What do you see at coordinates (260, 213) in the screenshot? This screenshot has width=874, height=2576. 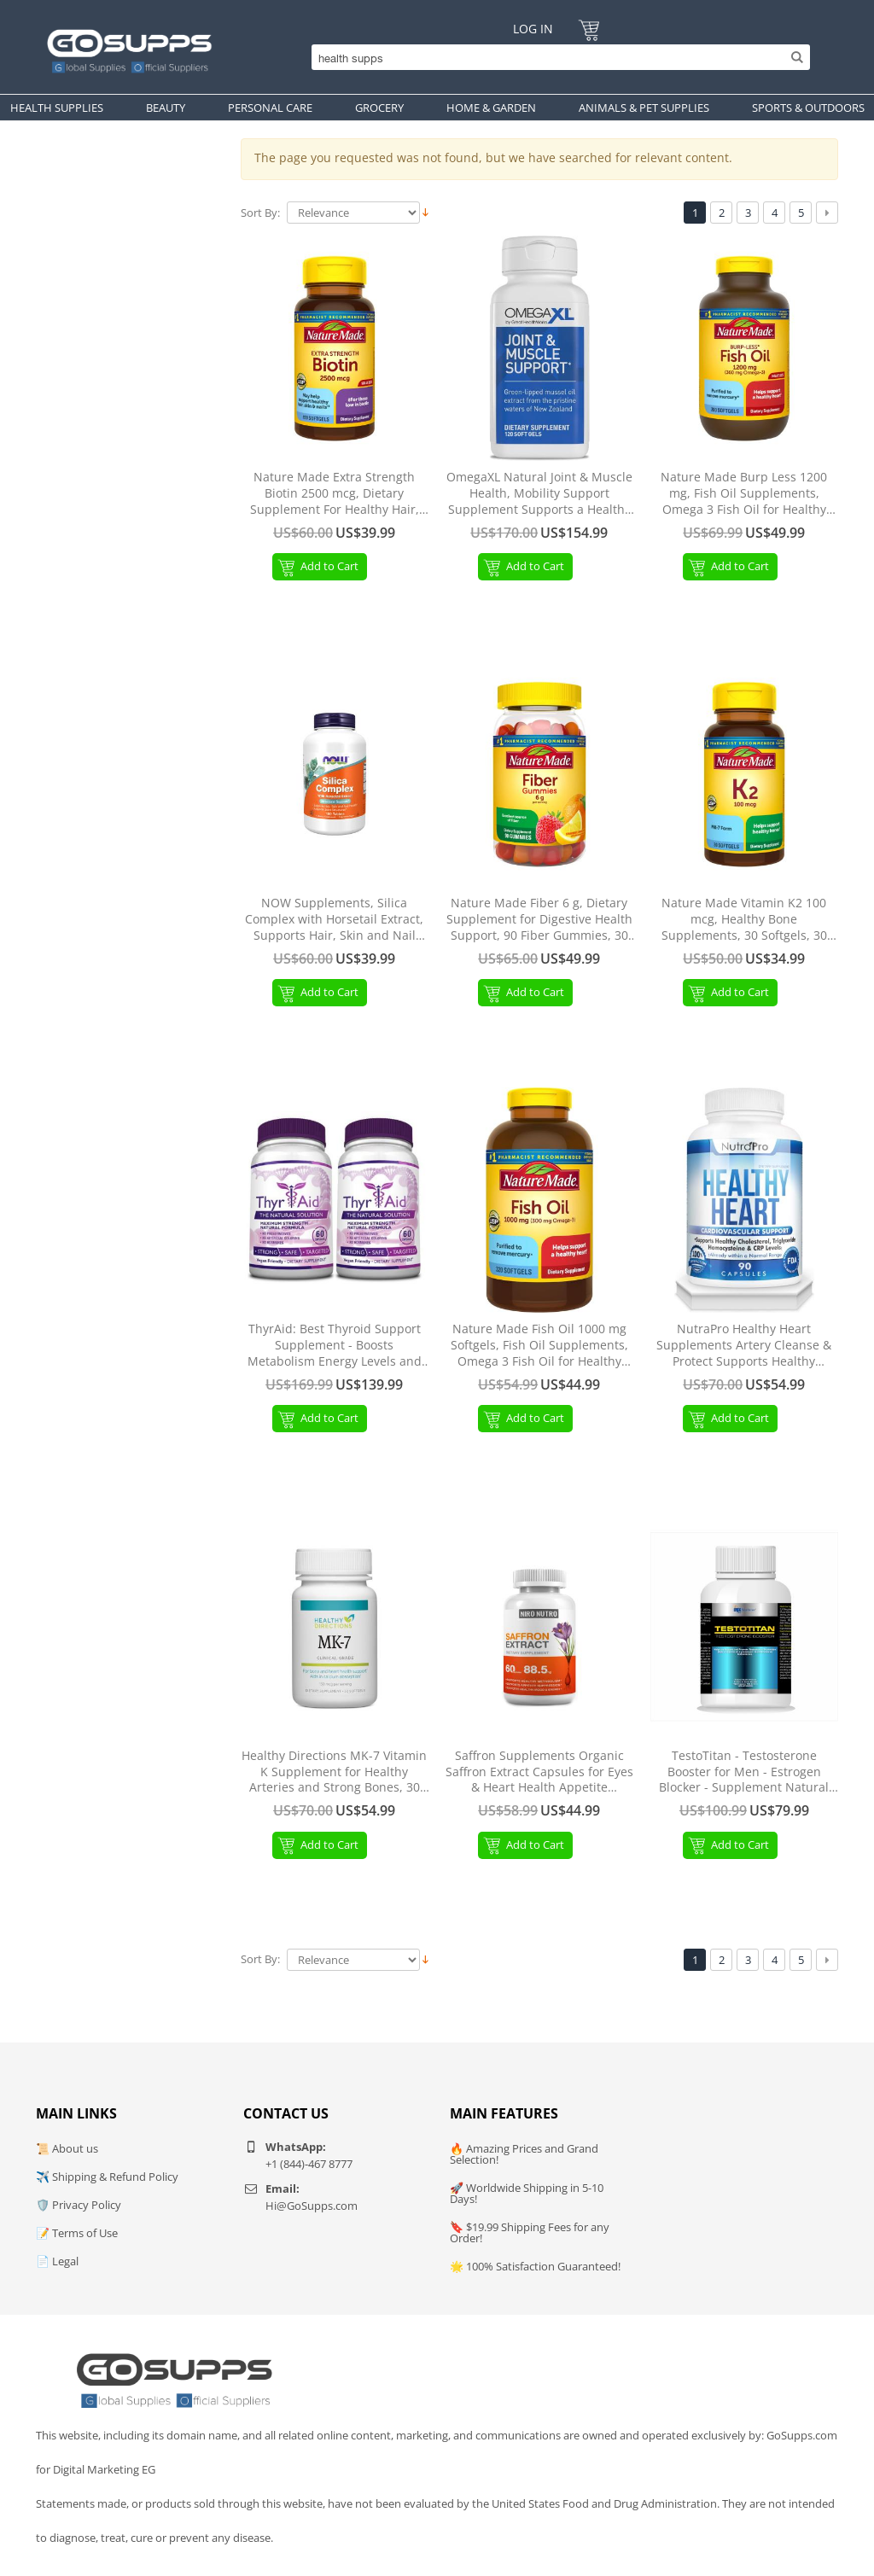 I see `Sort By:` at bounding box center [260, 213].